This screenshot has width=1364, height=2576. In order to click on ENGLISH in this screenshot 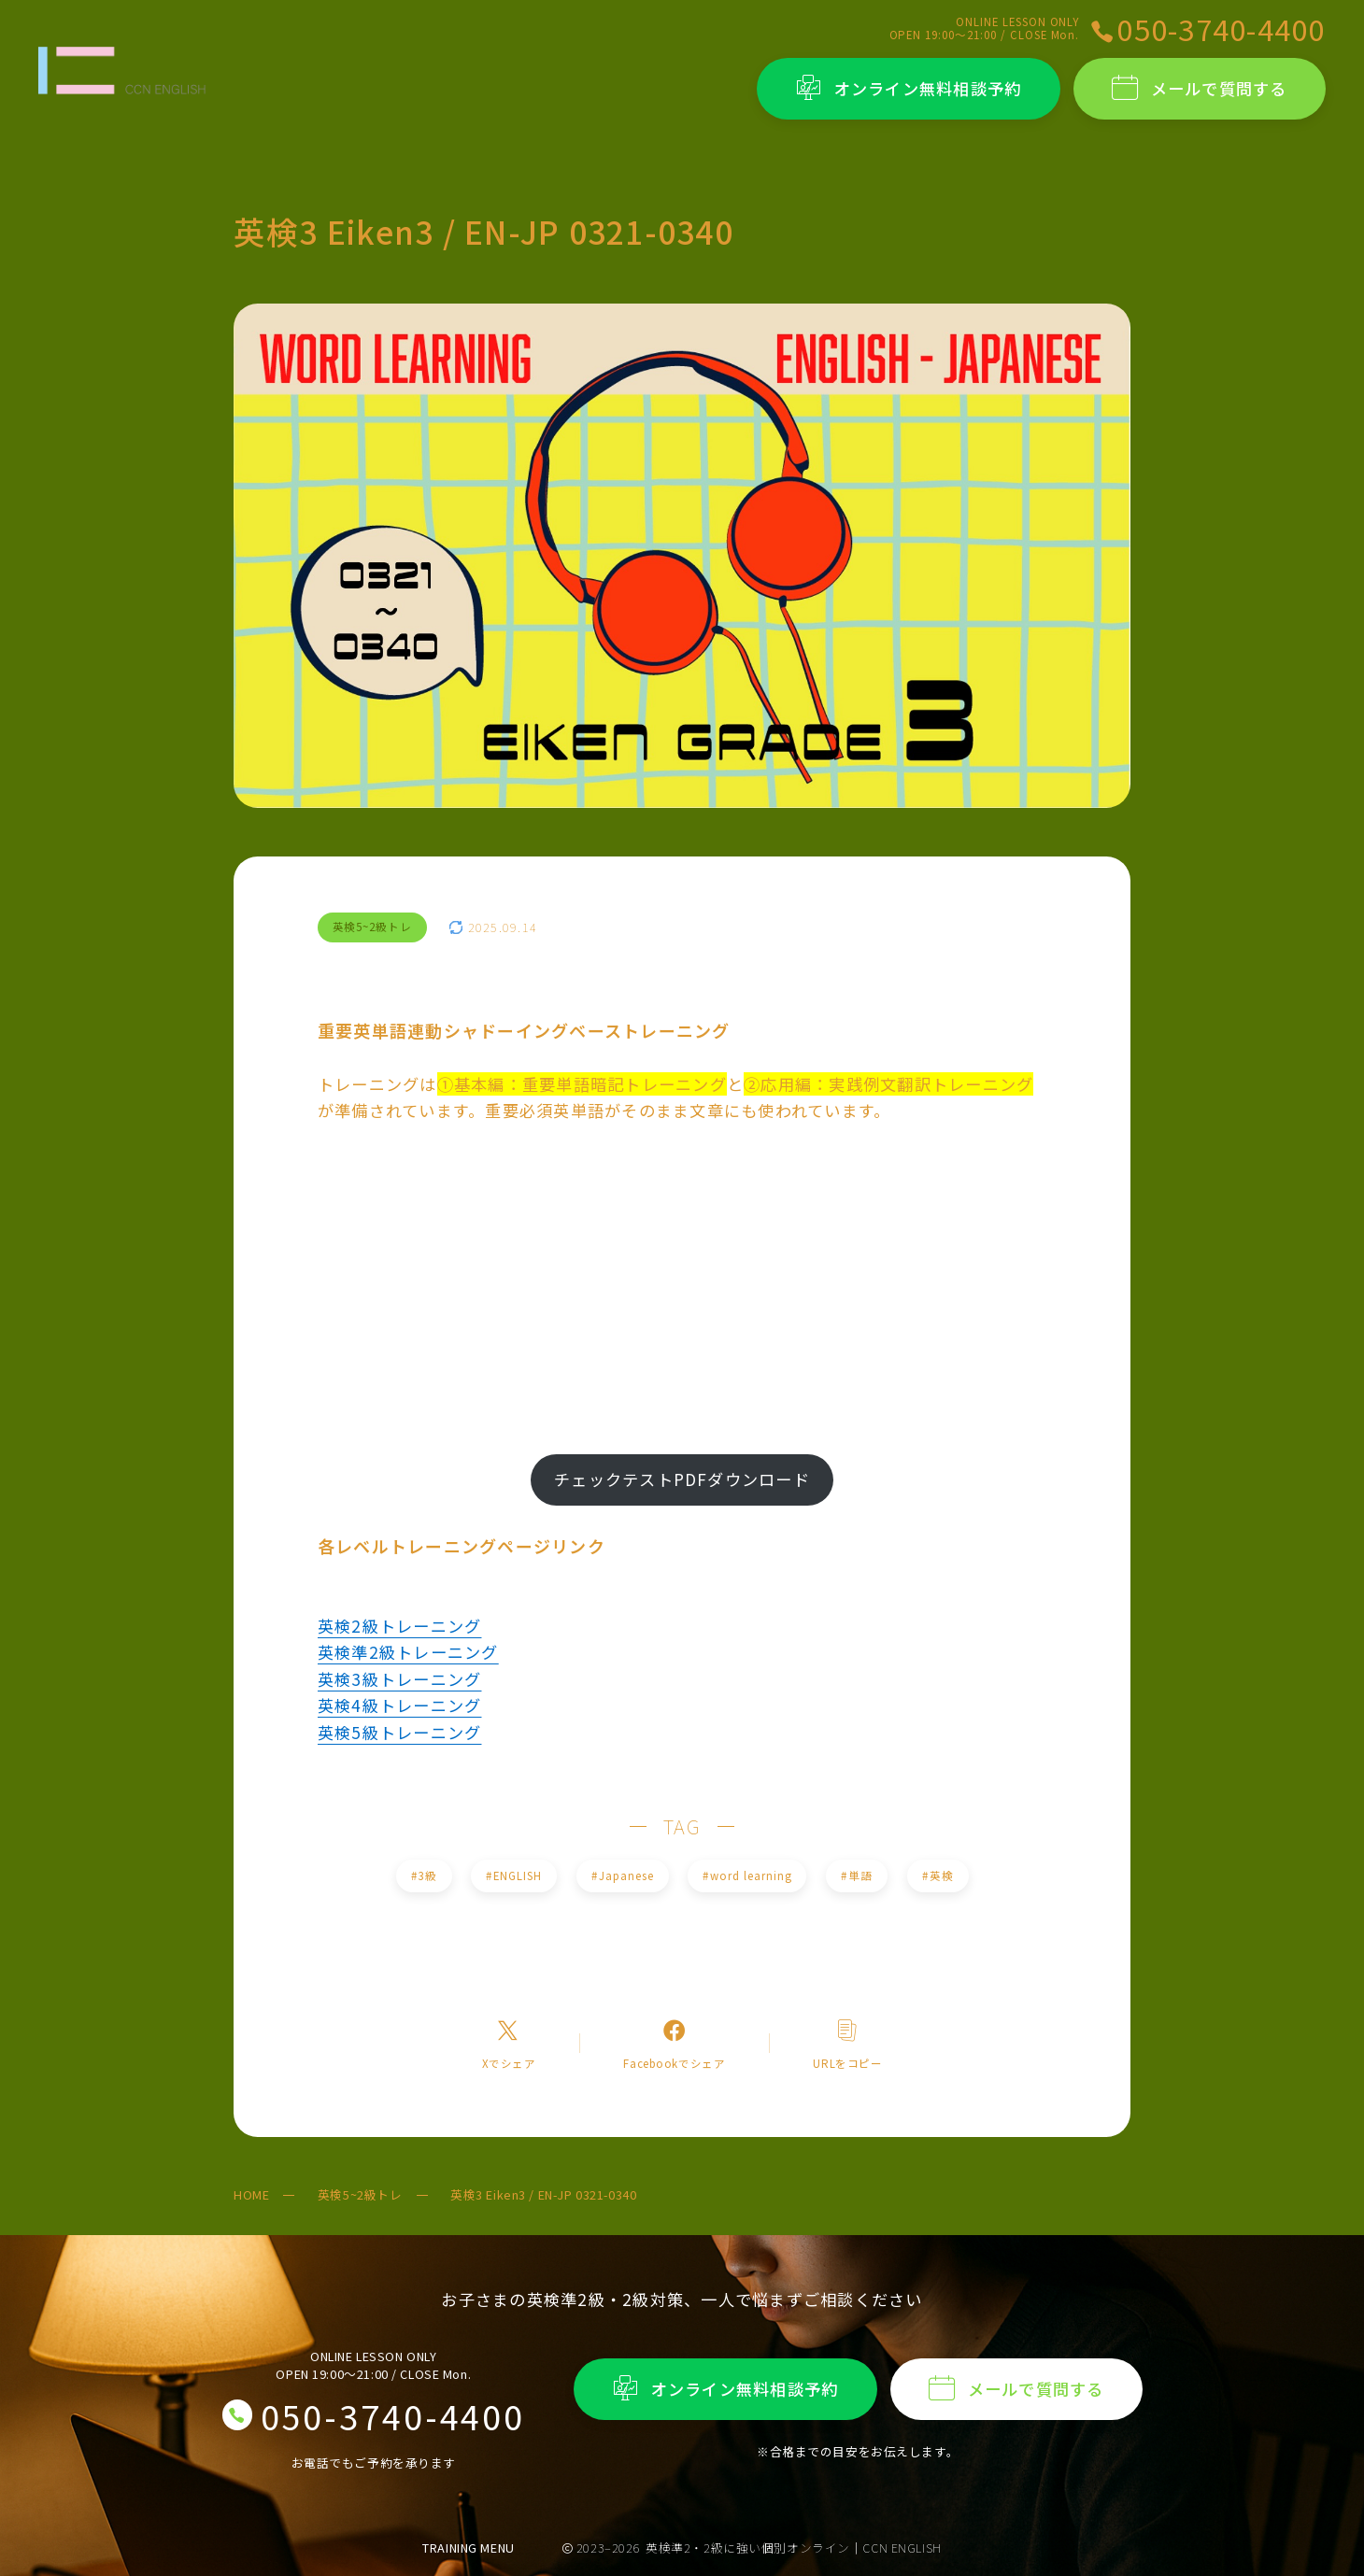, I will do `click(514, 1875)`.